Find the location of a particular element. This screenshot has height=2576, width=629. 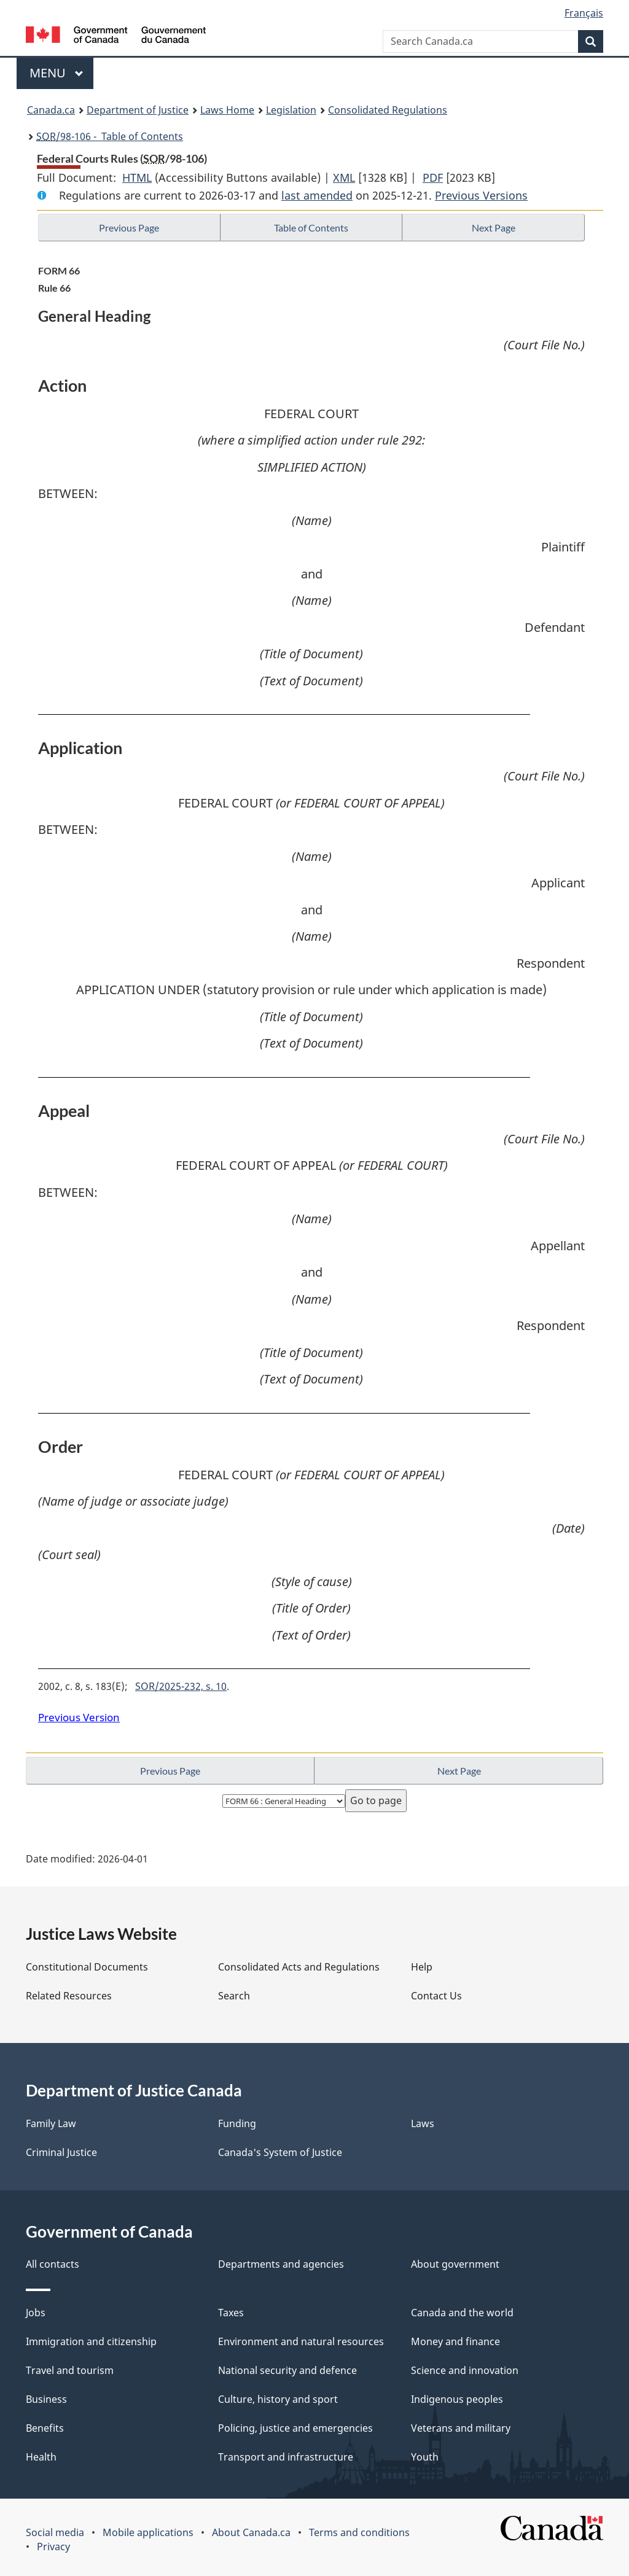

last amended is located at coordinates (317, 195).